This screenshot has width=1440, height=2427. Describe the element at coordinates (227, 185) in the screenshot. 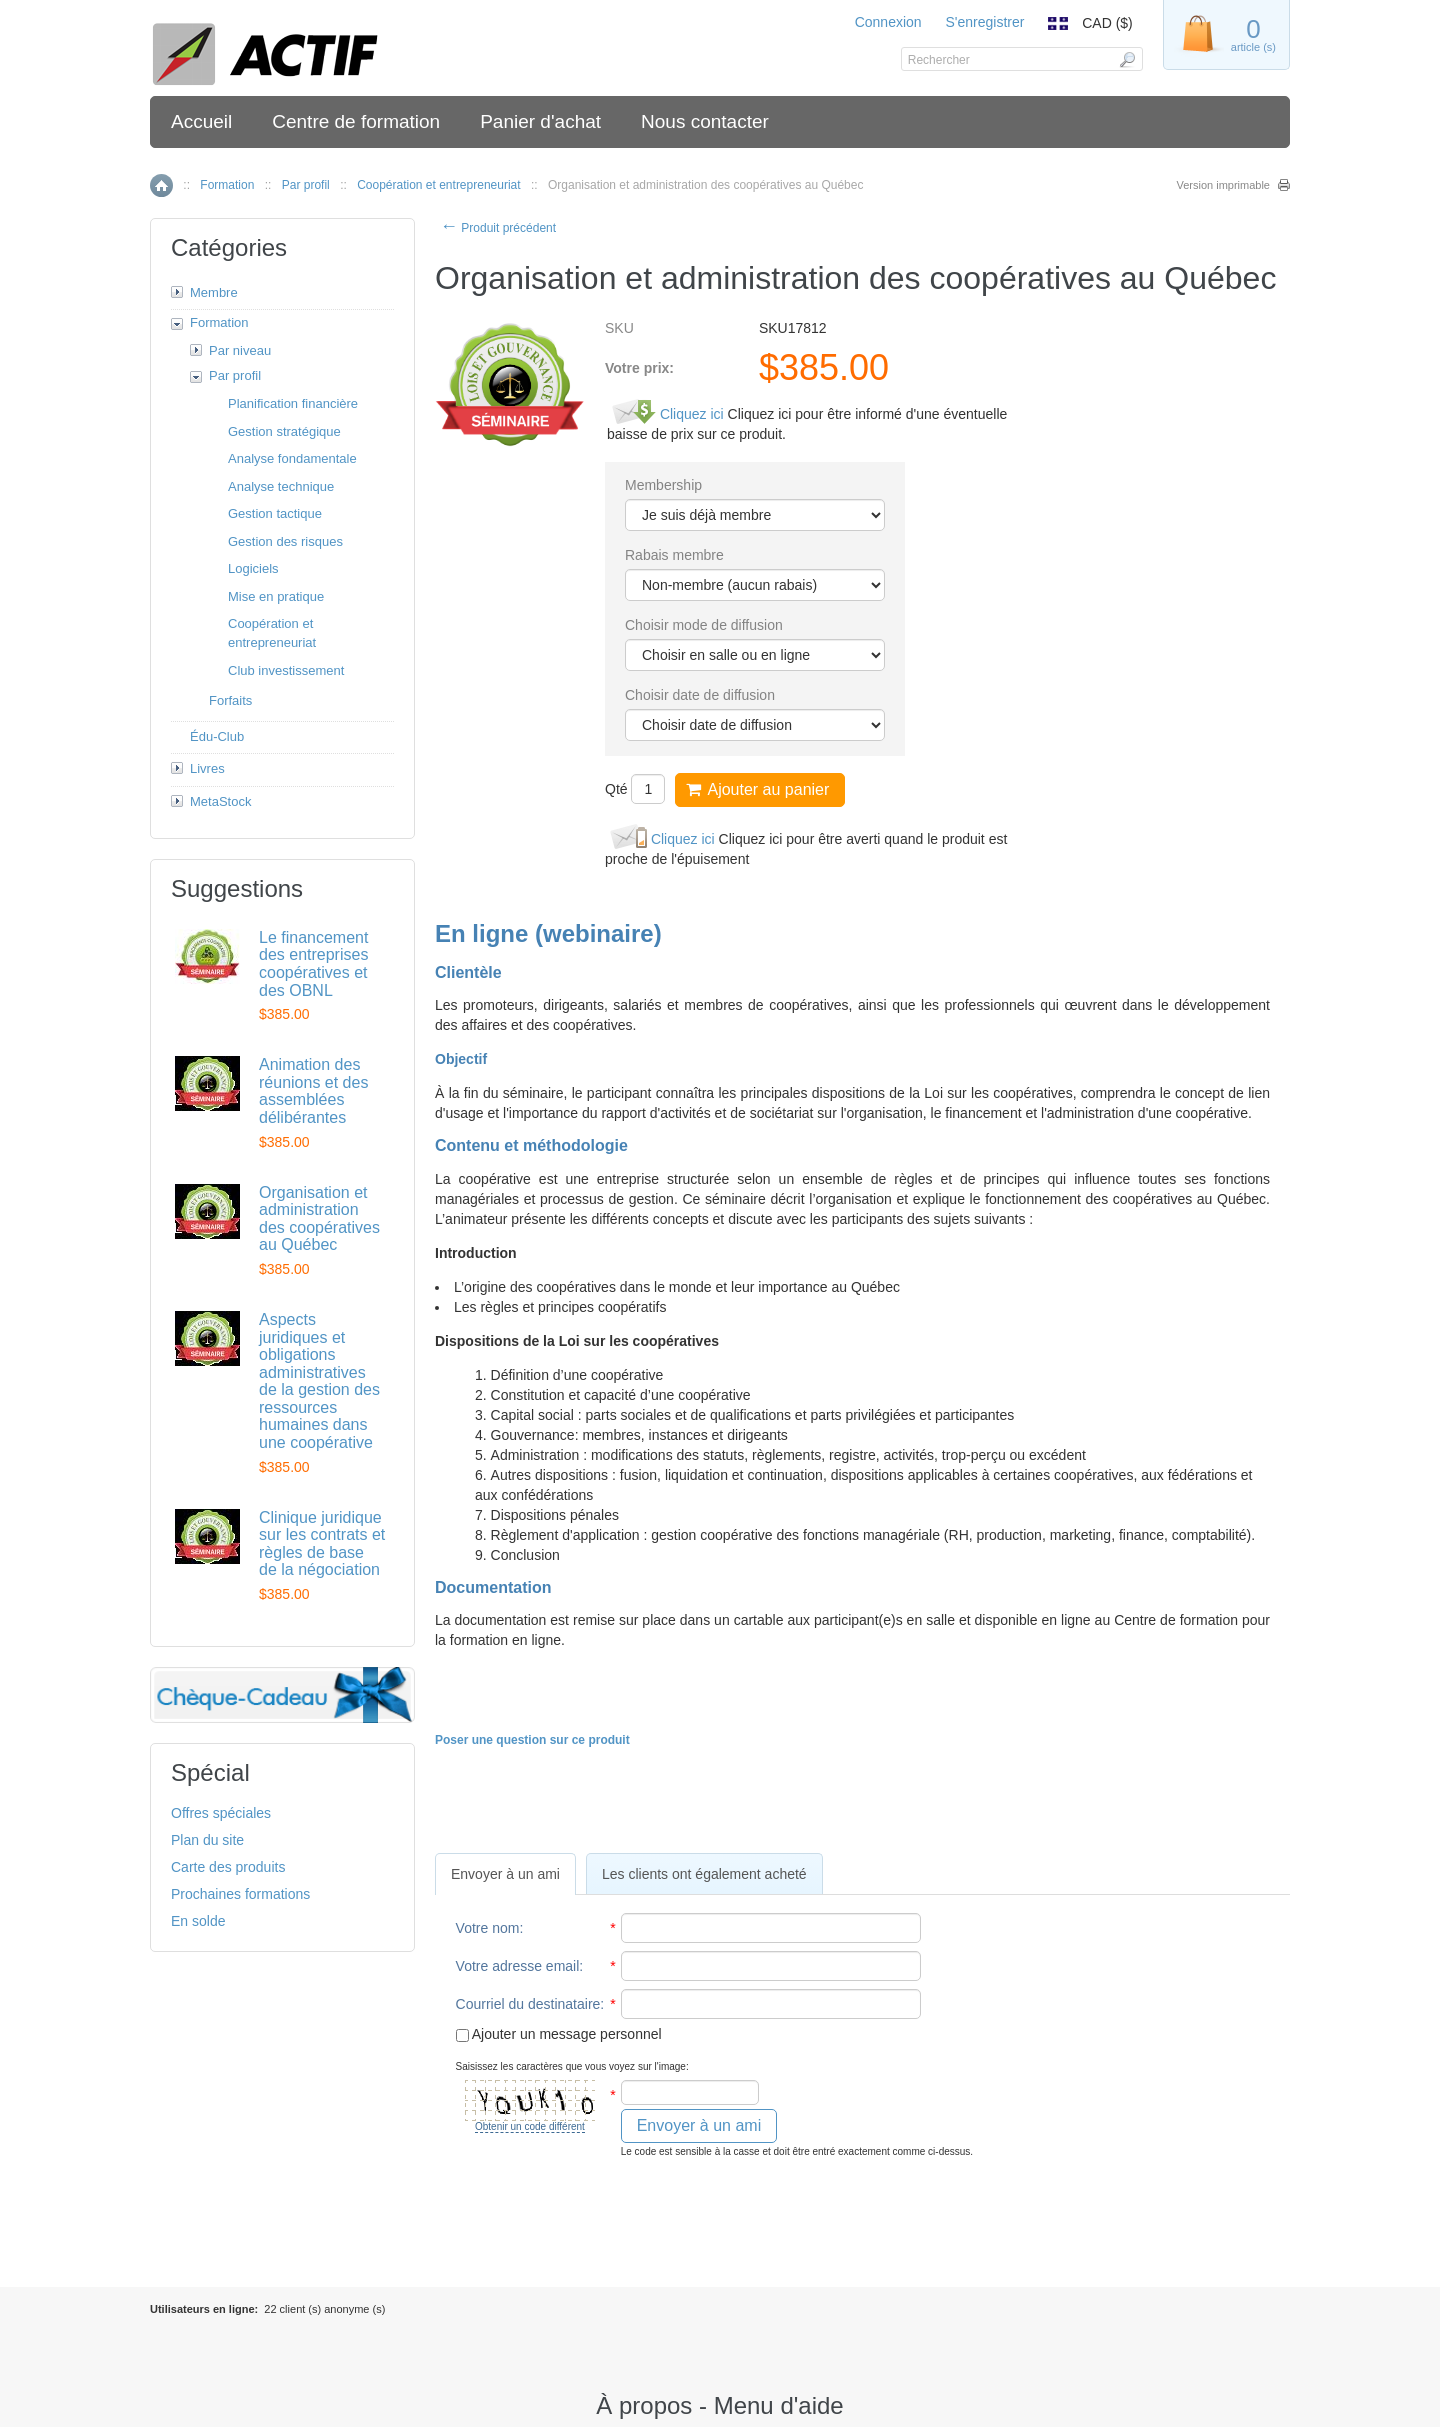

I see `Formation` at that location.